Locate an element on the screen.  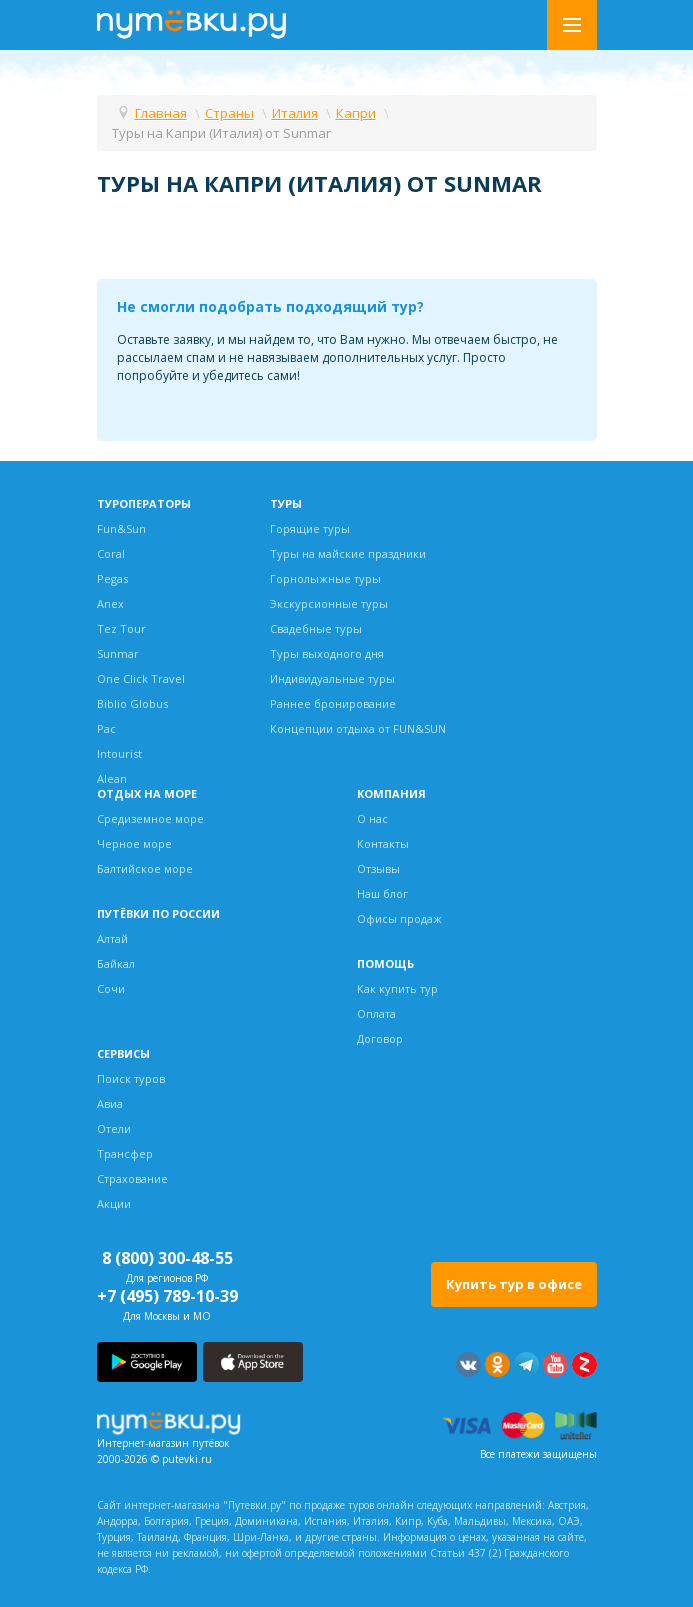
Горящие туры is located at coordinates (310, 528).